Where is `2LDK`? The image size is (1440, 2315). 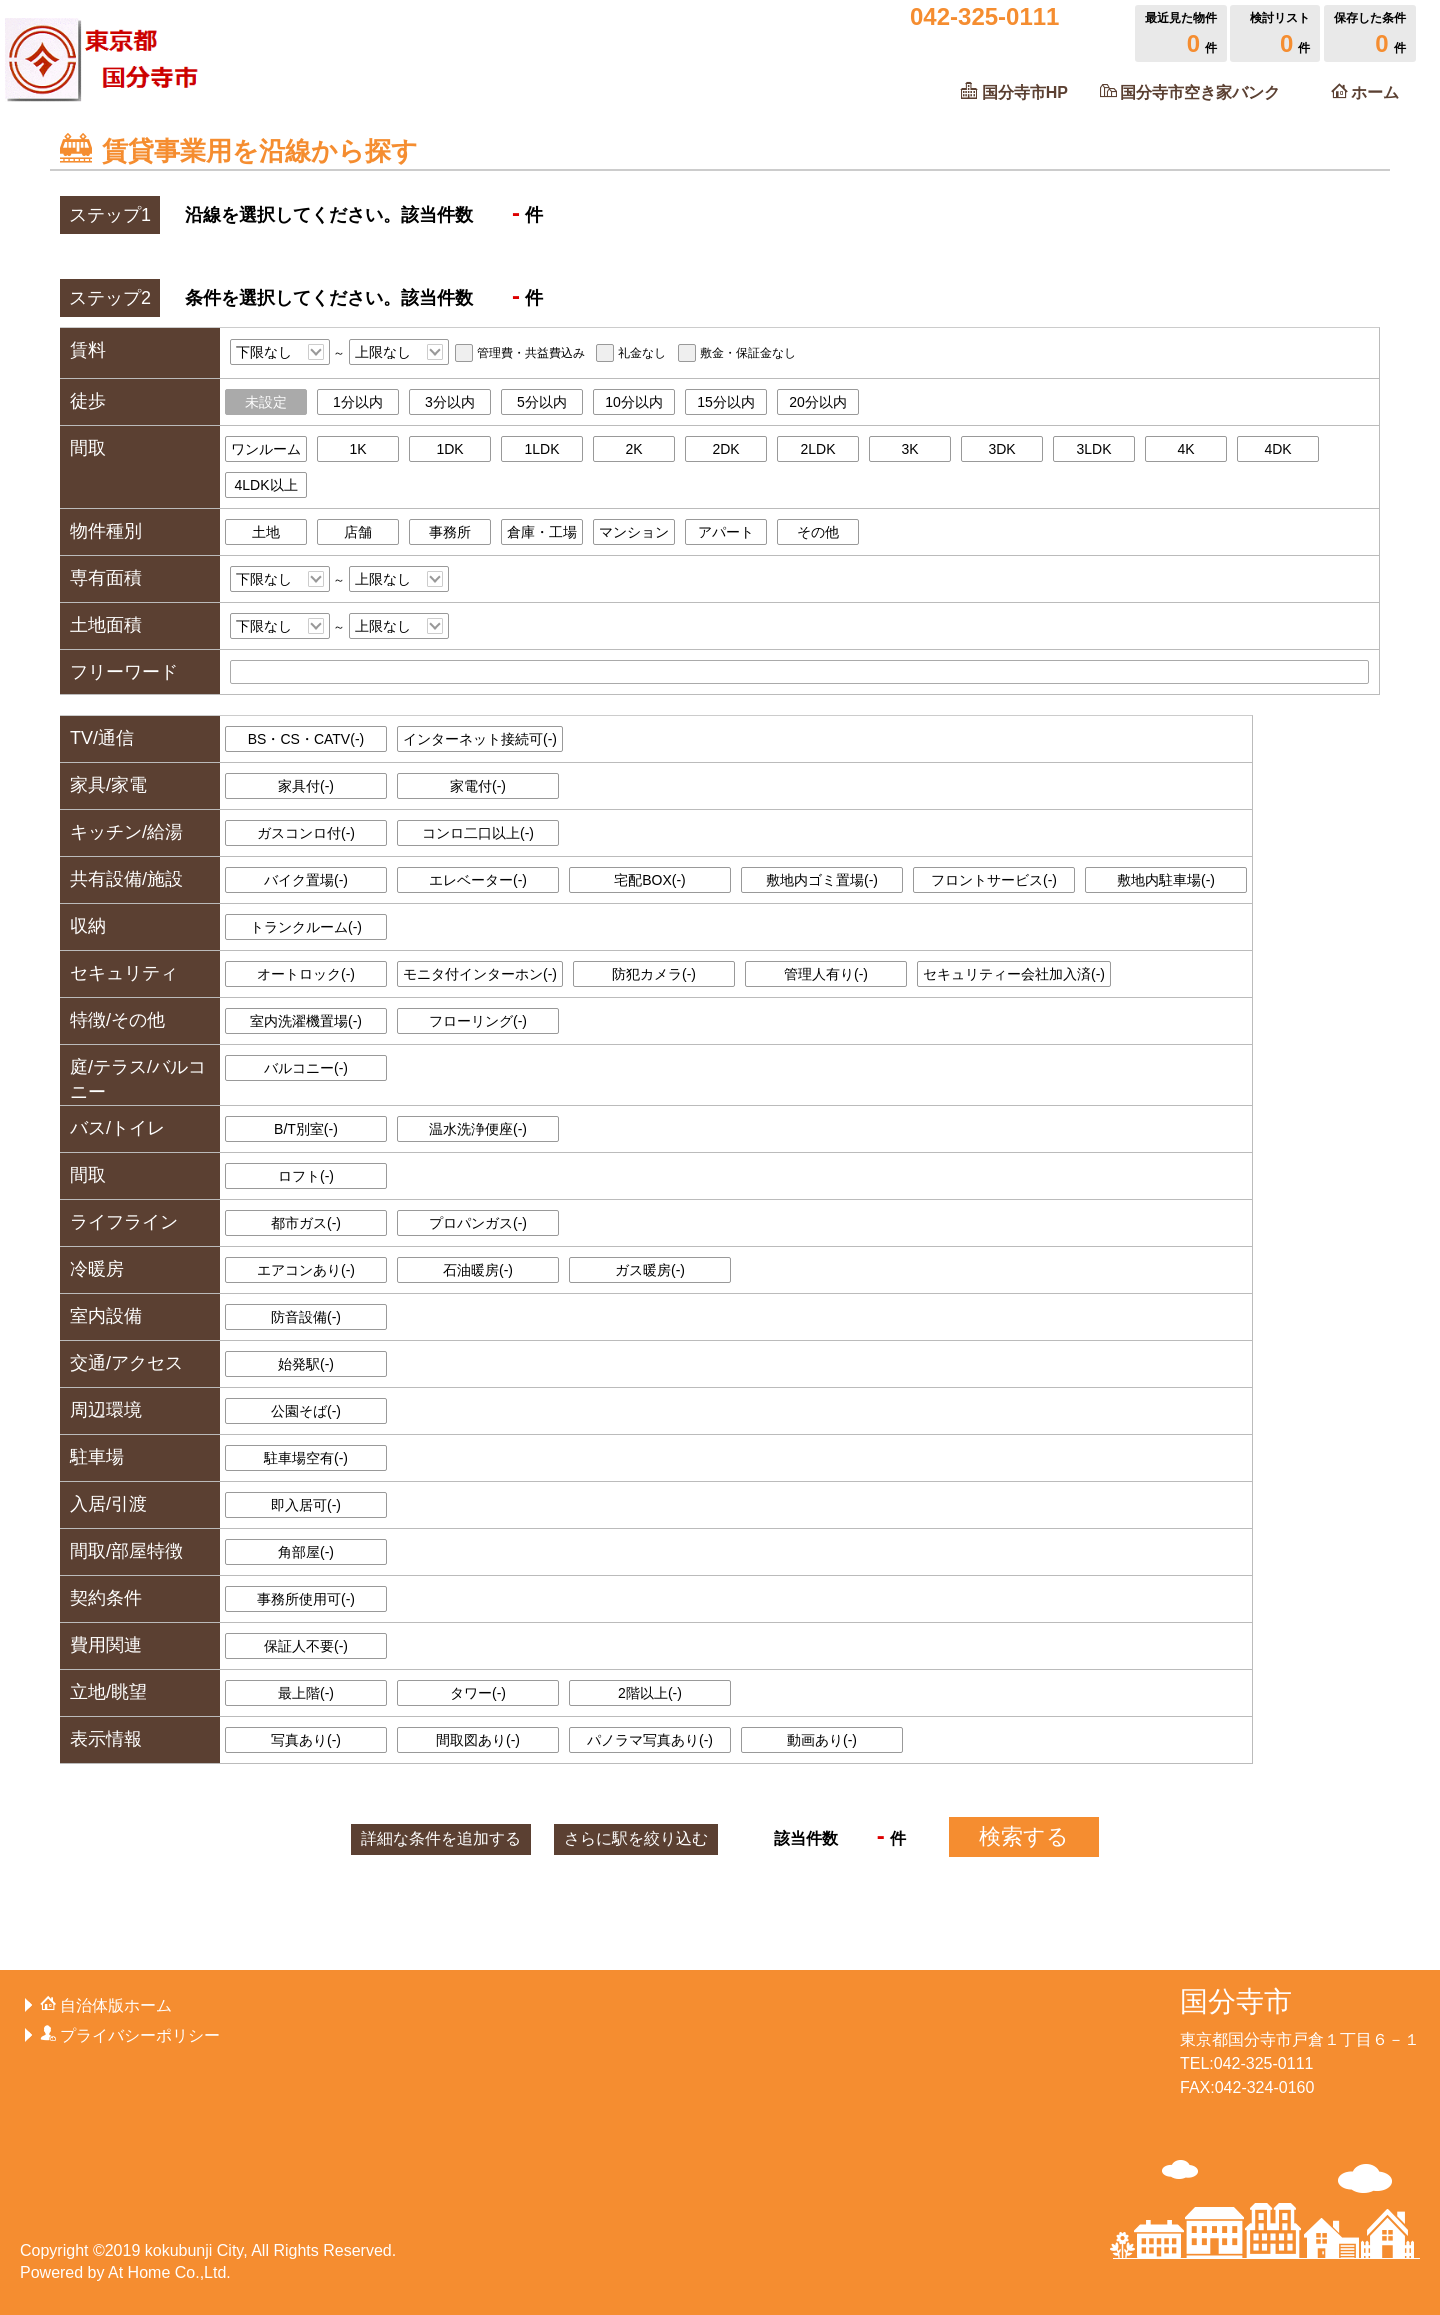
2LDK is located at coordinates (817, 449).